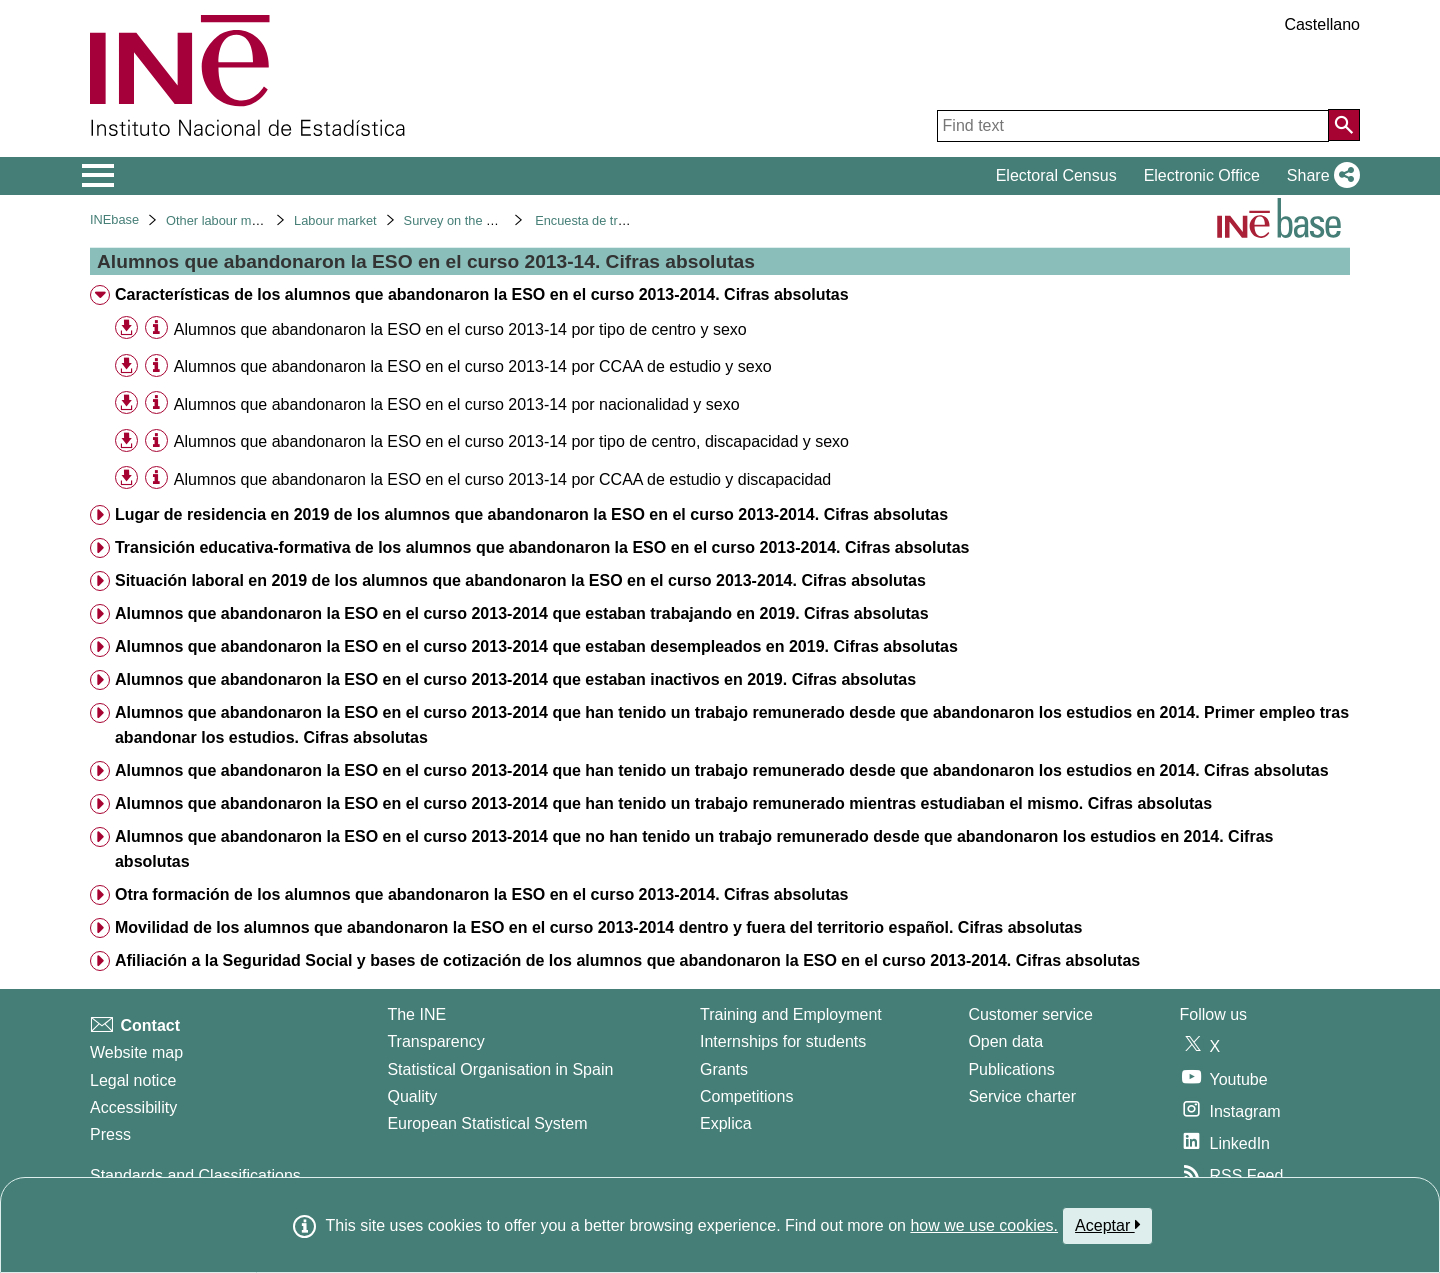 This screenshot has width=1440, height=1273. Describe the element at coordinates (254, 220) in the screenshot. I see `Other labour market operations` at that location.